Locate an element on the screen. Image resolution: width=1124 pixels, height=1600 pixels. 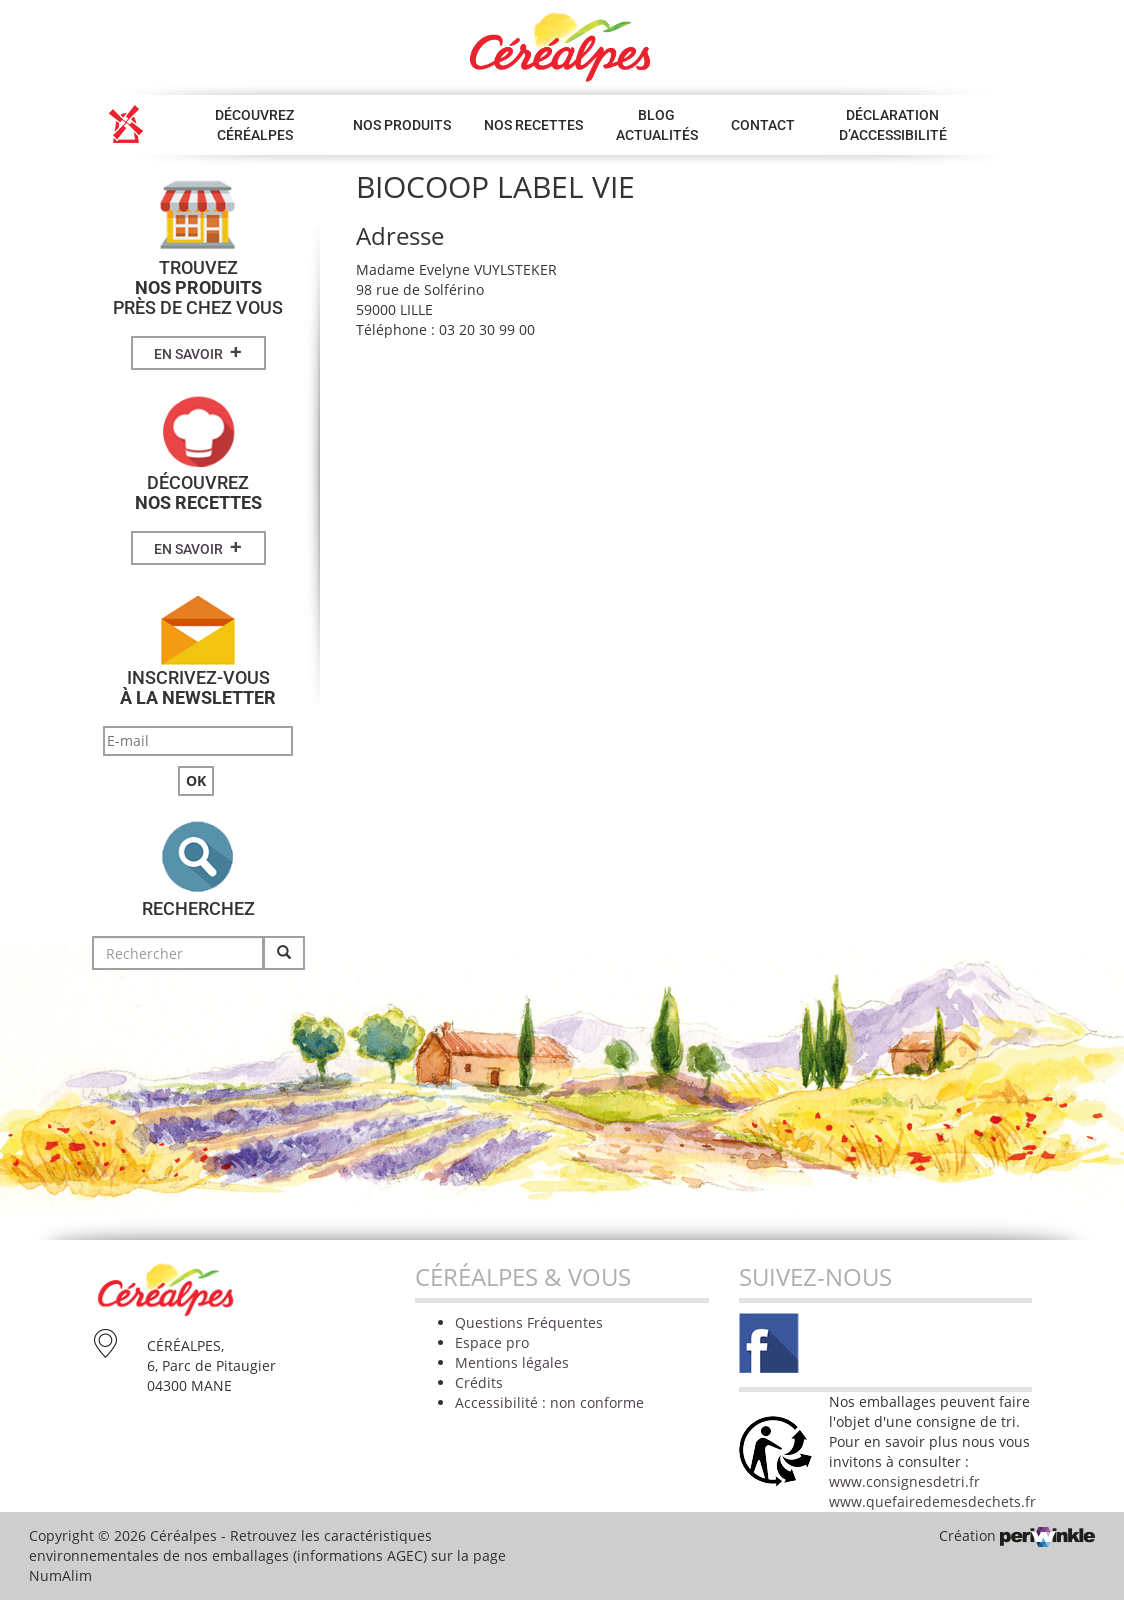
Création is located at coordinates (1017, 1535).